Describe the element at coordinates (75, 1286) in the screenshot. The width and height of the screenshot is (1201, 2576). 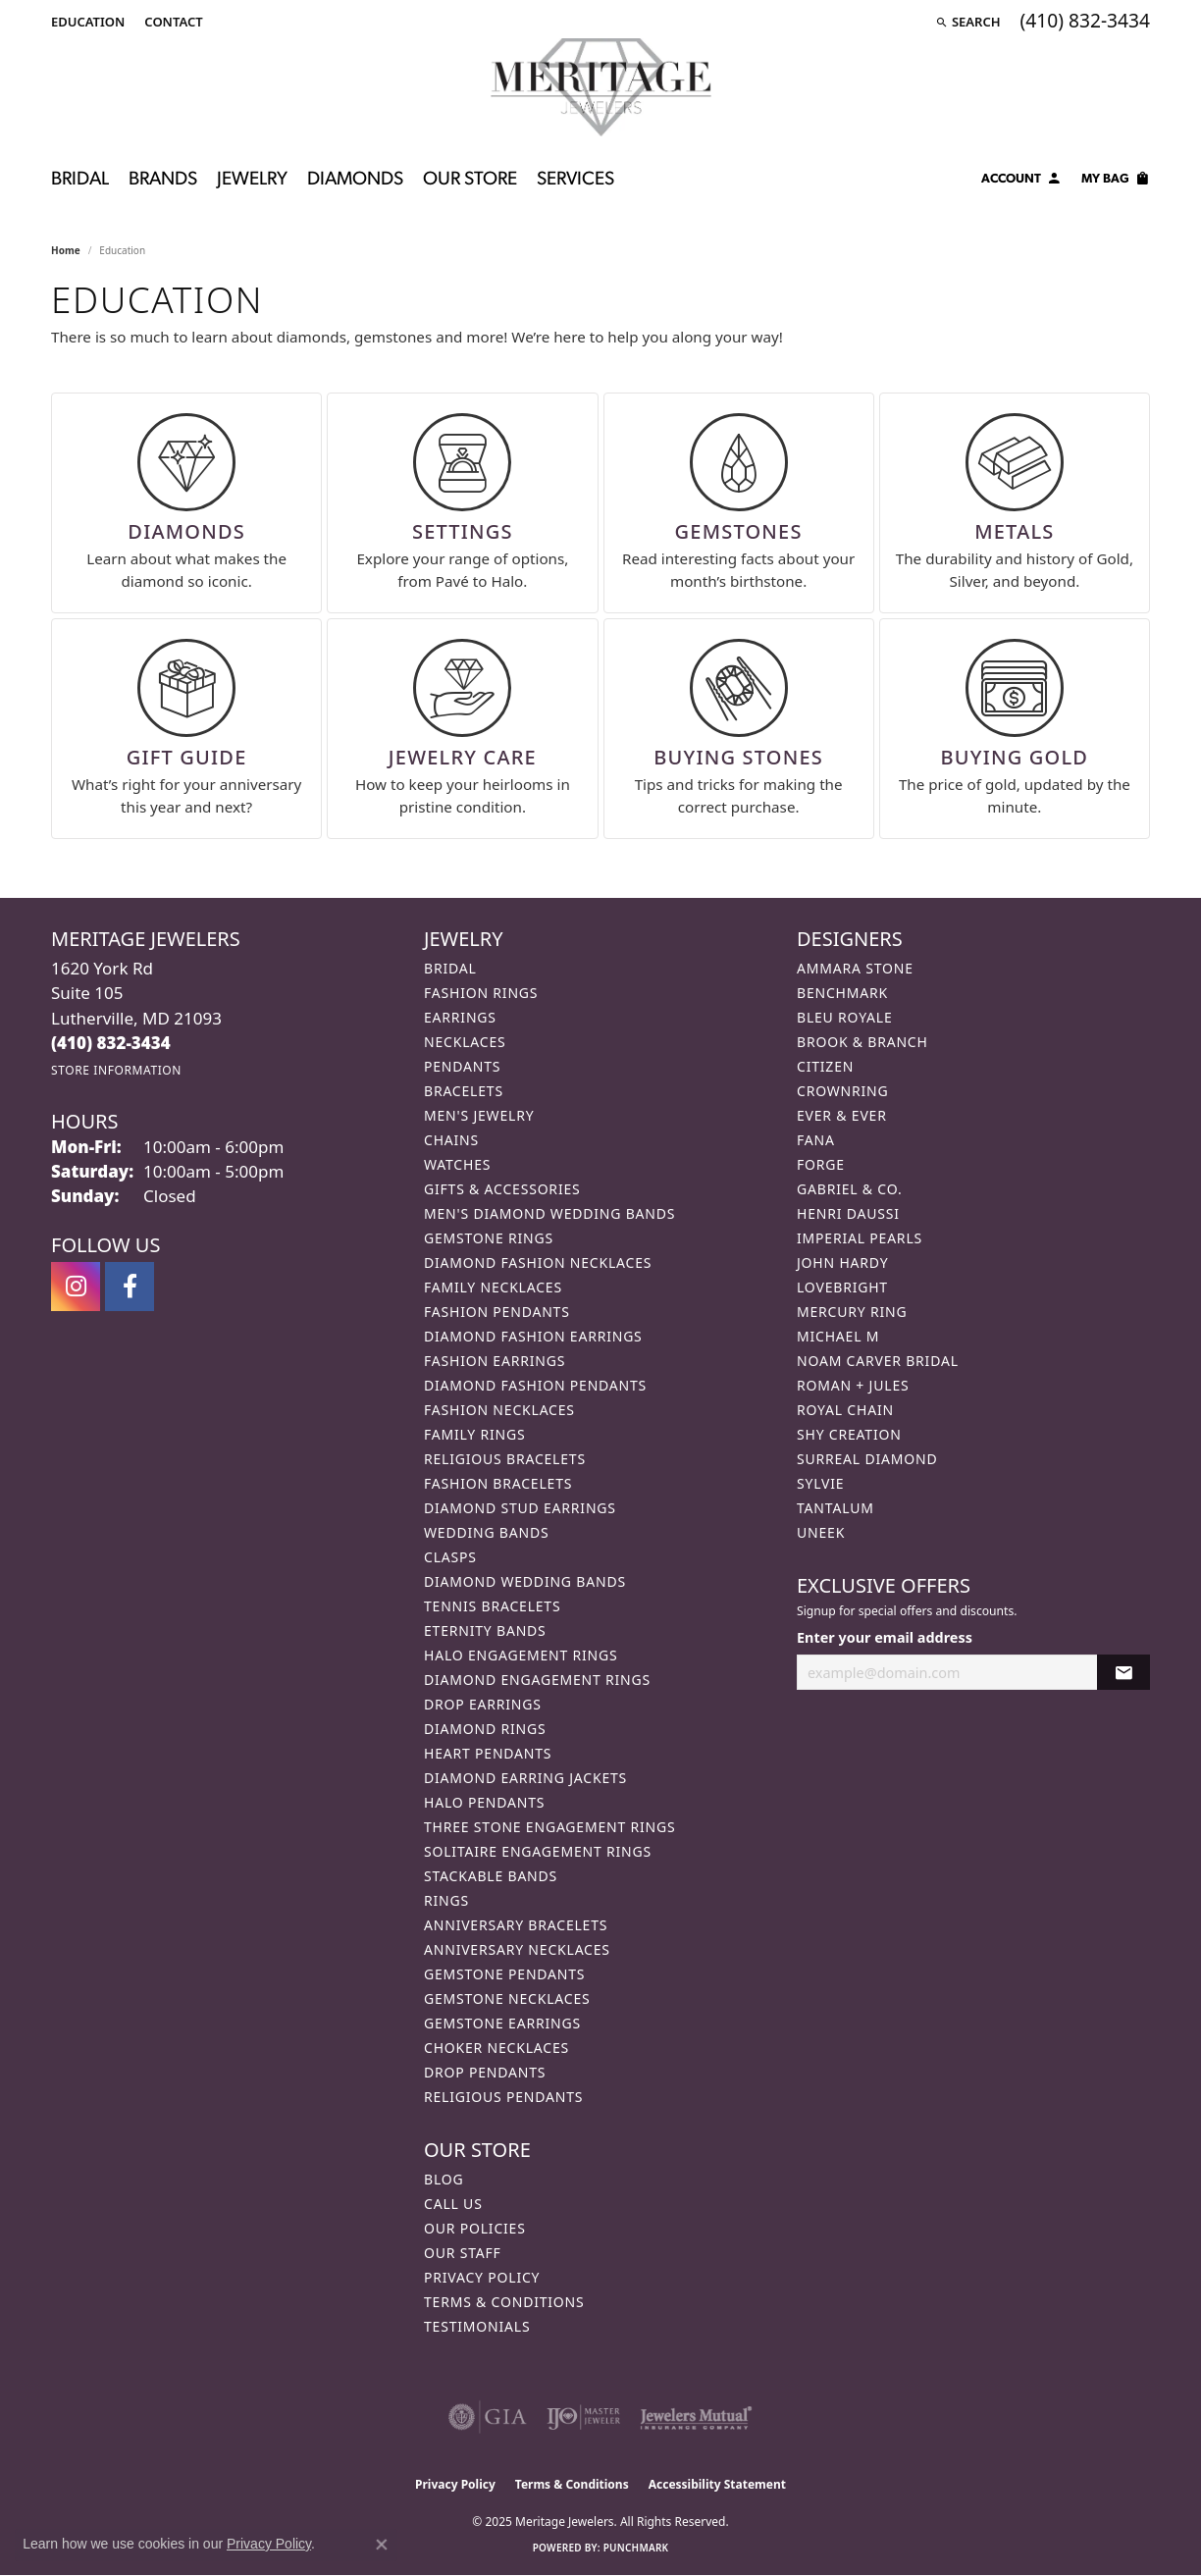
I see `[Follow us on instagram (opens in new tab)]` at that location.